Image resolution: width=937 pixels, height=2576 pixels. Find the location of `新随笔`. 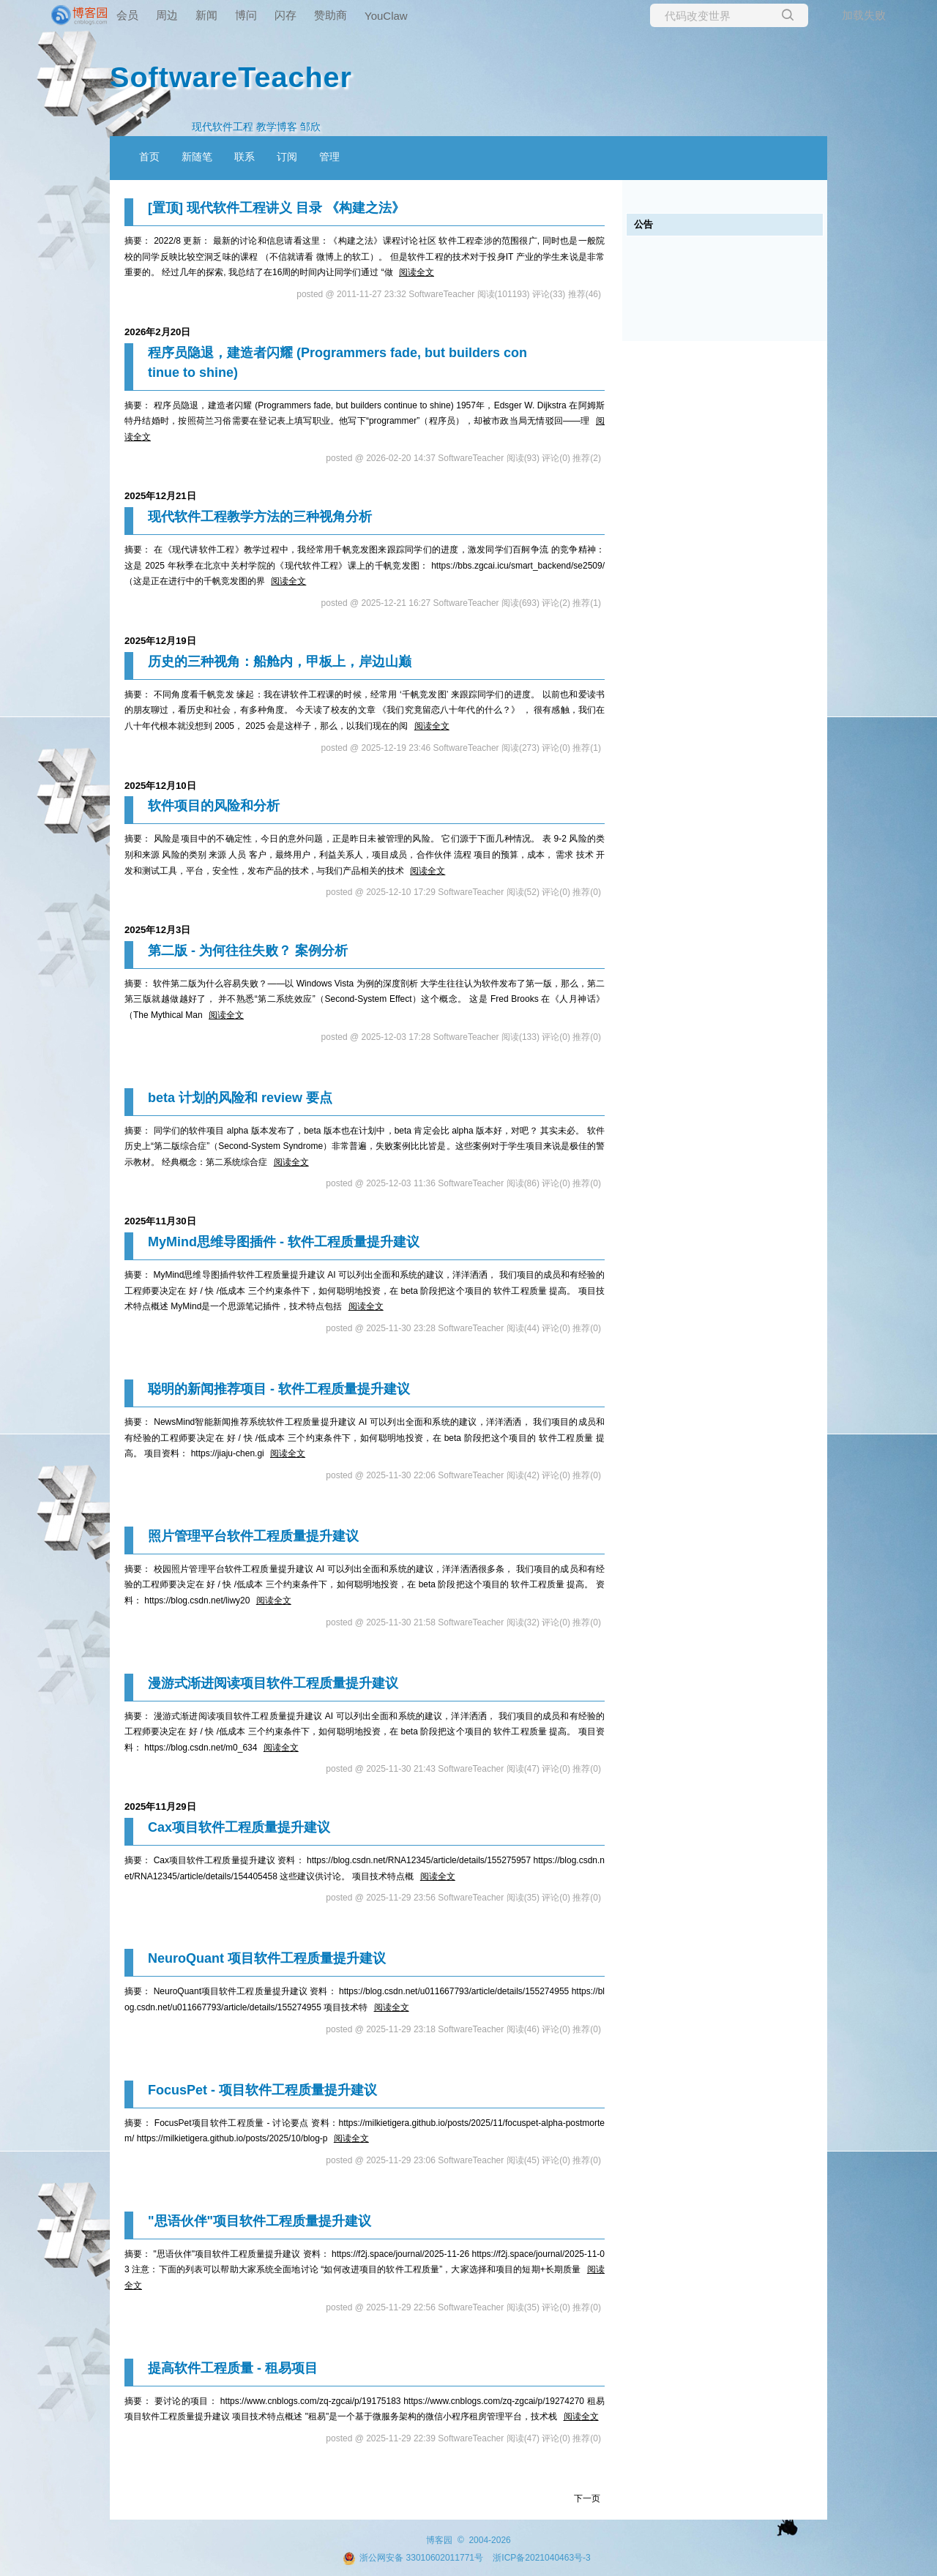

新随笔 is located at coordinates (197, 156).